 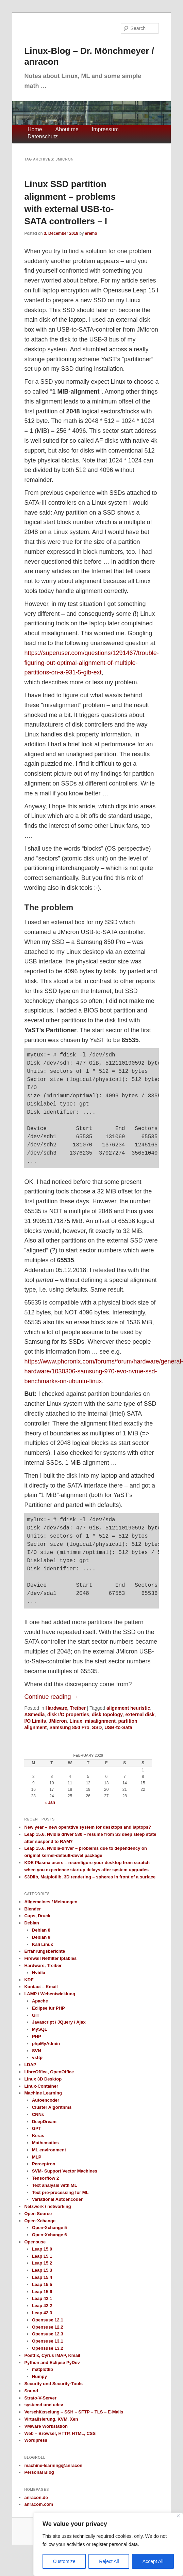 I want to click on « Jan, so click(x=50, y=1802).